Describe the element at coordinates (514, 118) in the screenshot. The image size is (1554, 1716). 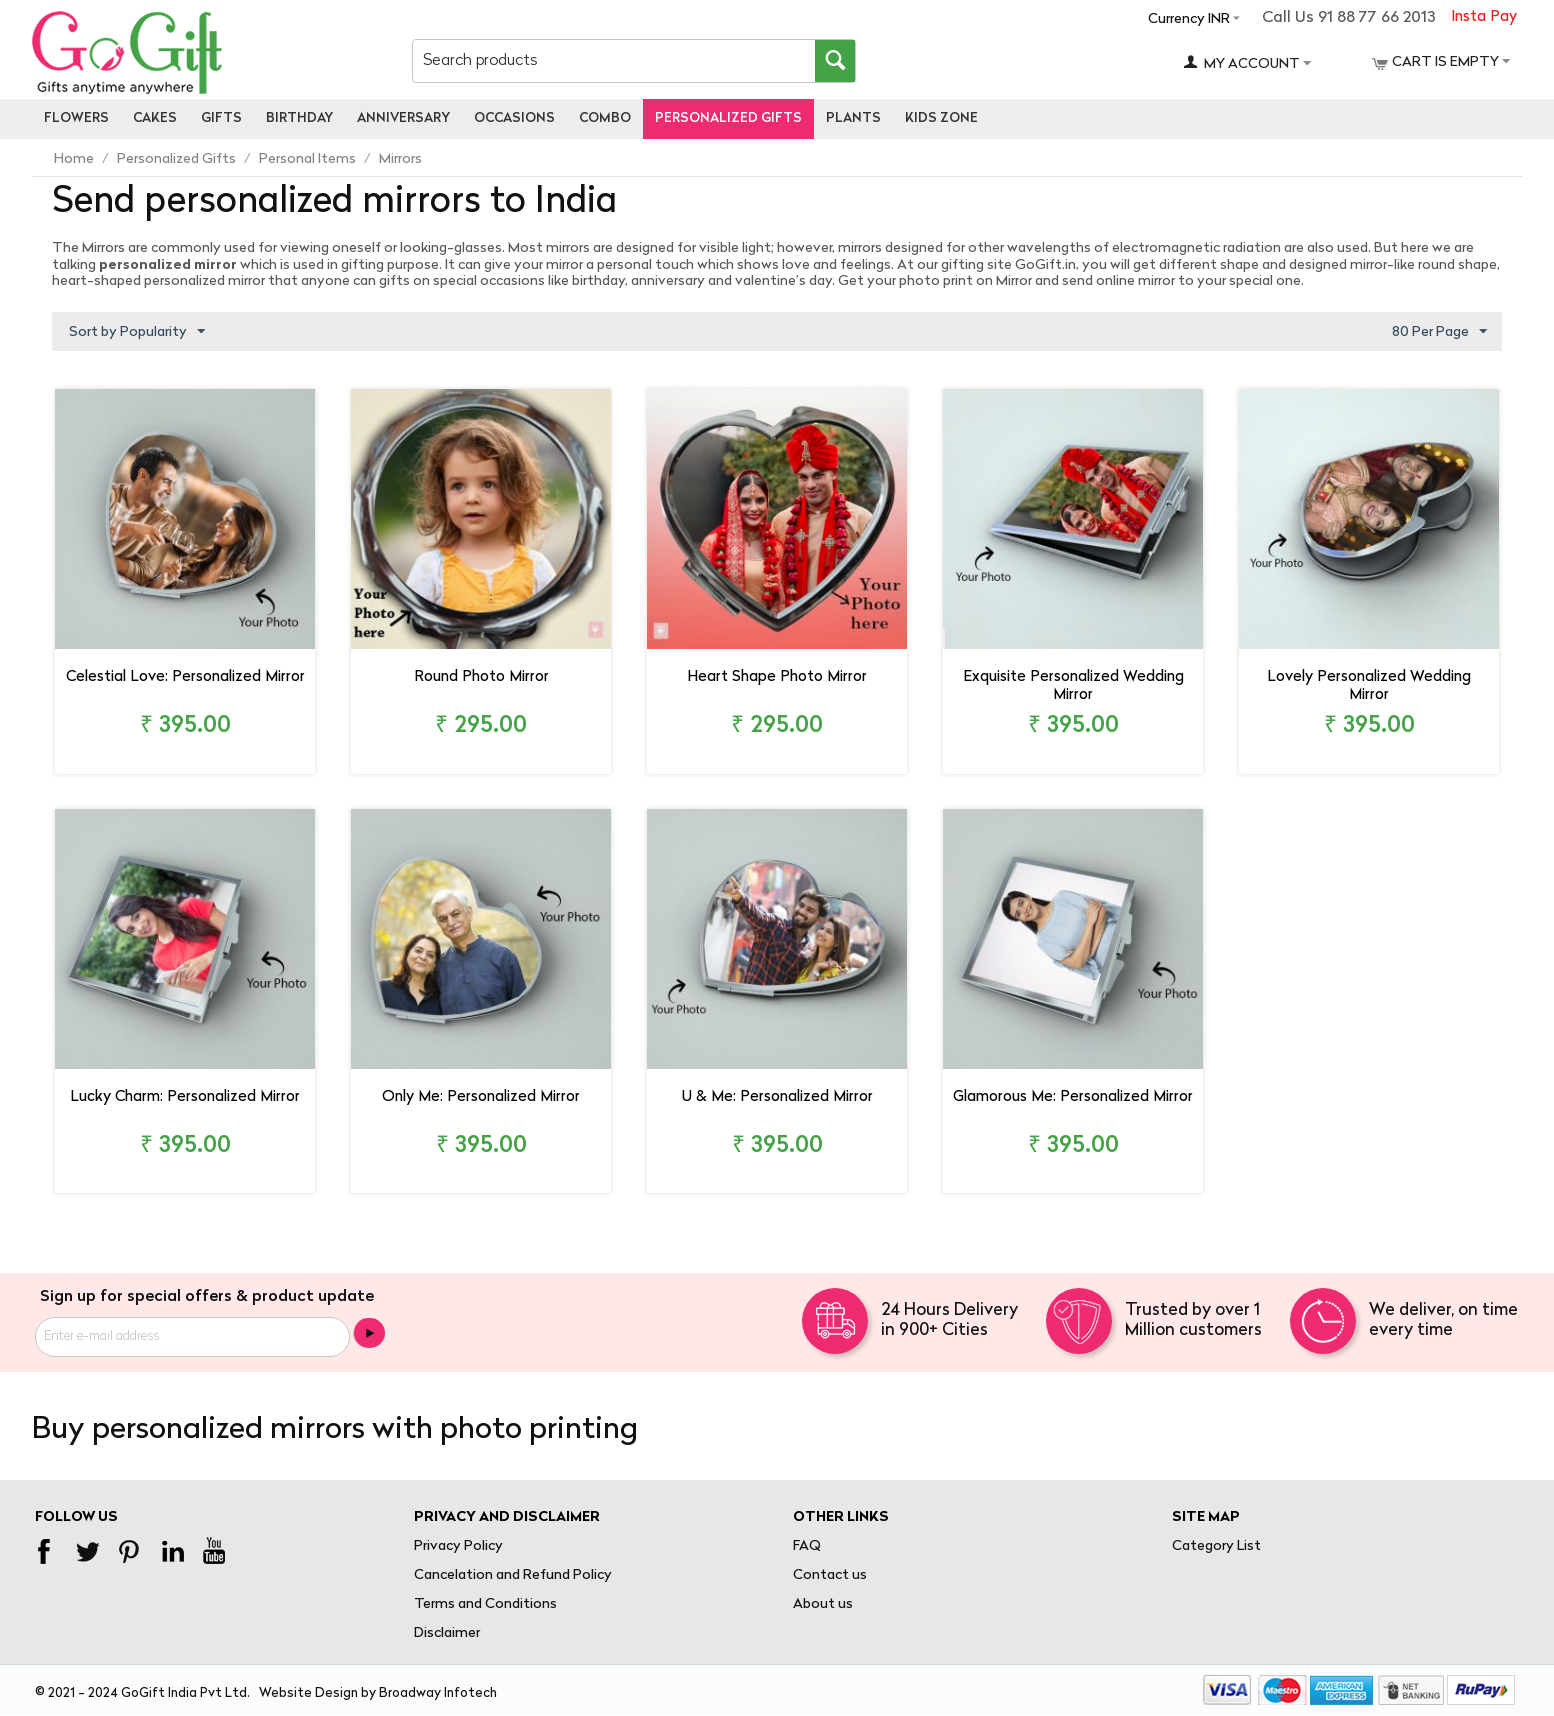
I see `Occasions` at that location.